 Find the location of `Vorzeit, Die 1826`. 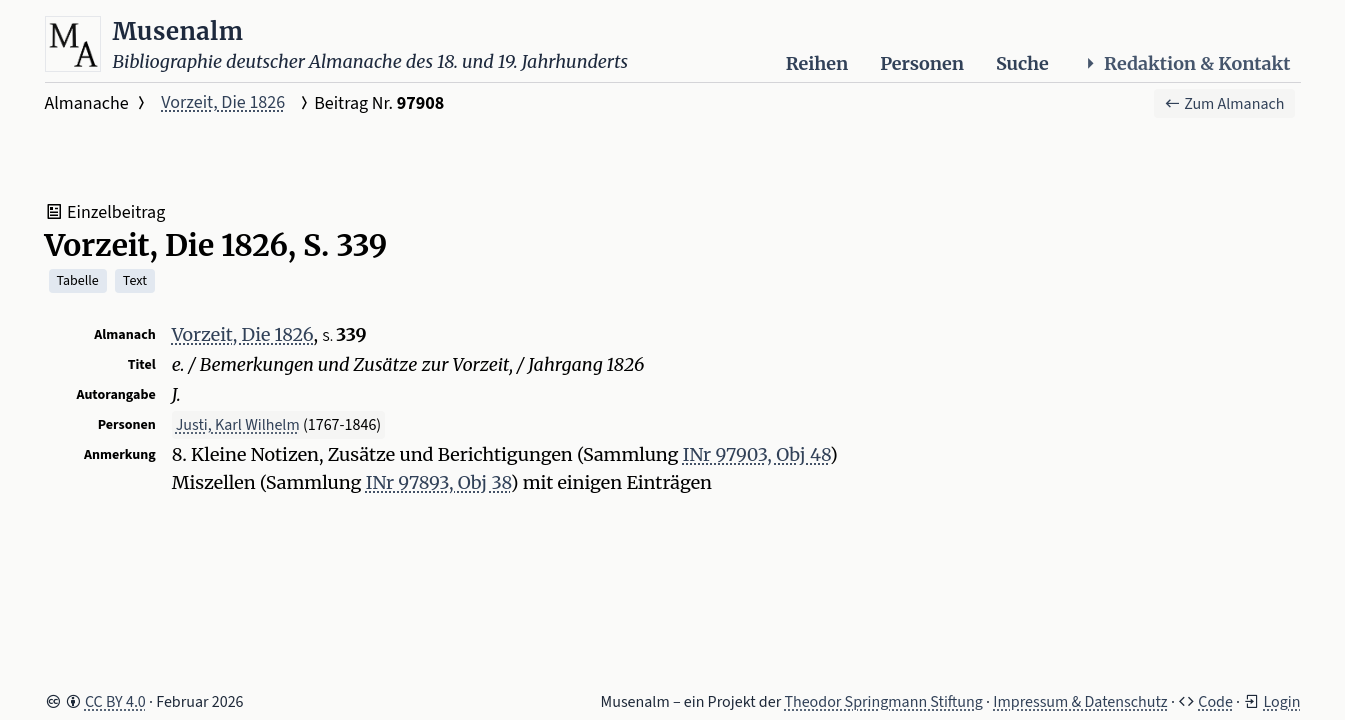

Vorzeit, Die 1826 is located at coordinates (223, 102).